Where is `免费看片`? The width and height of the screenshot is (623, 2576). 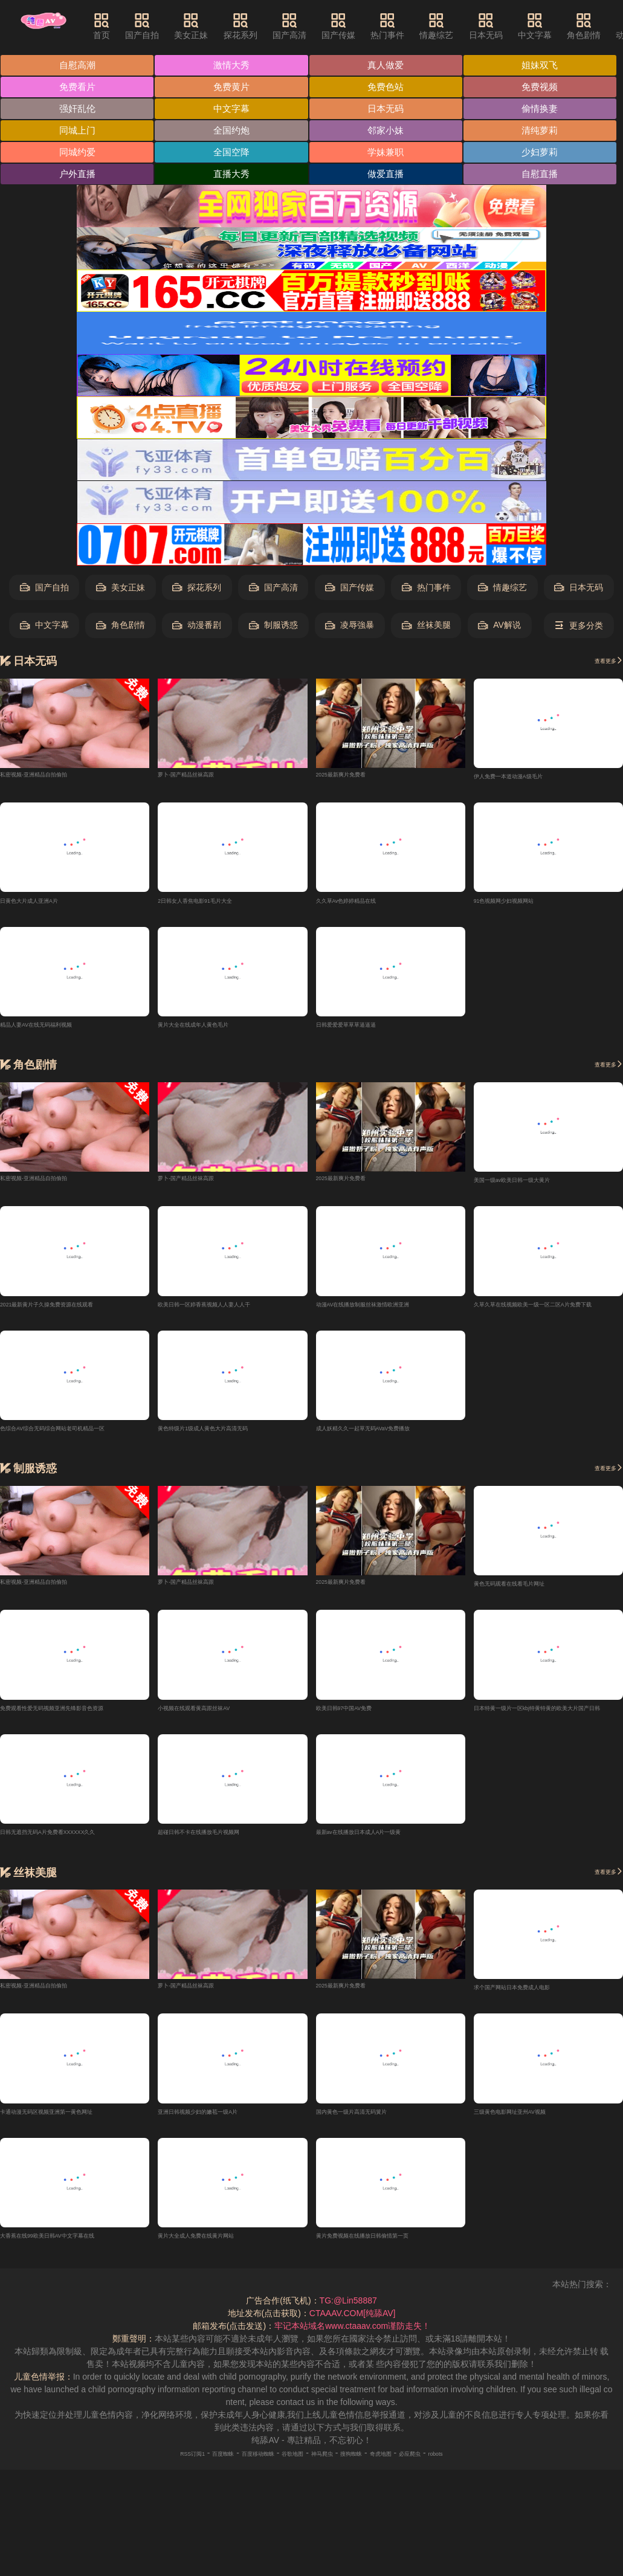
免费看片 is located at coordinates (78, 88).